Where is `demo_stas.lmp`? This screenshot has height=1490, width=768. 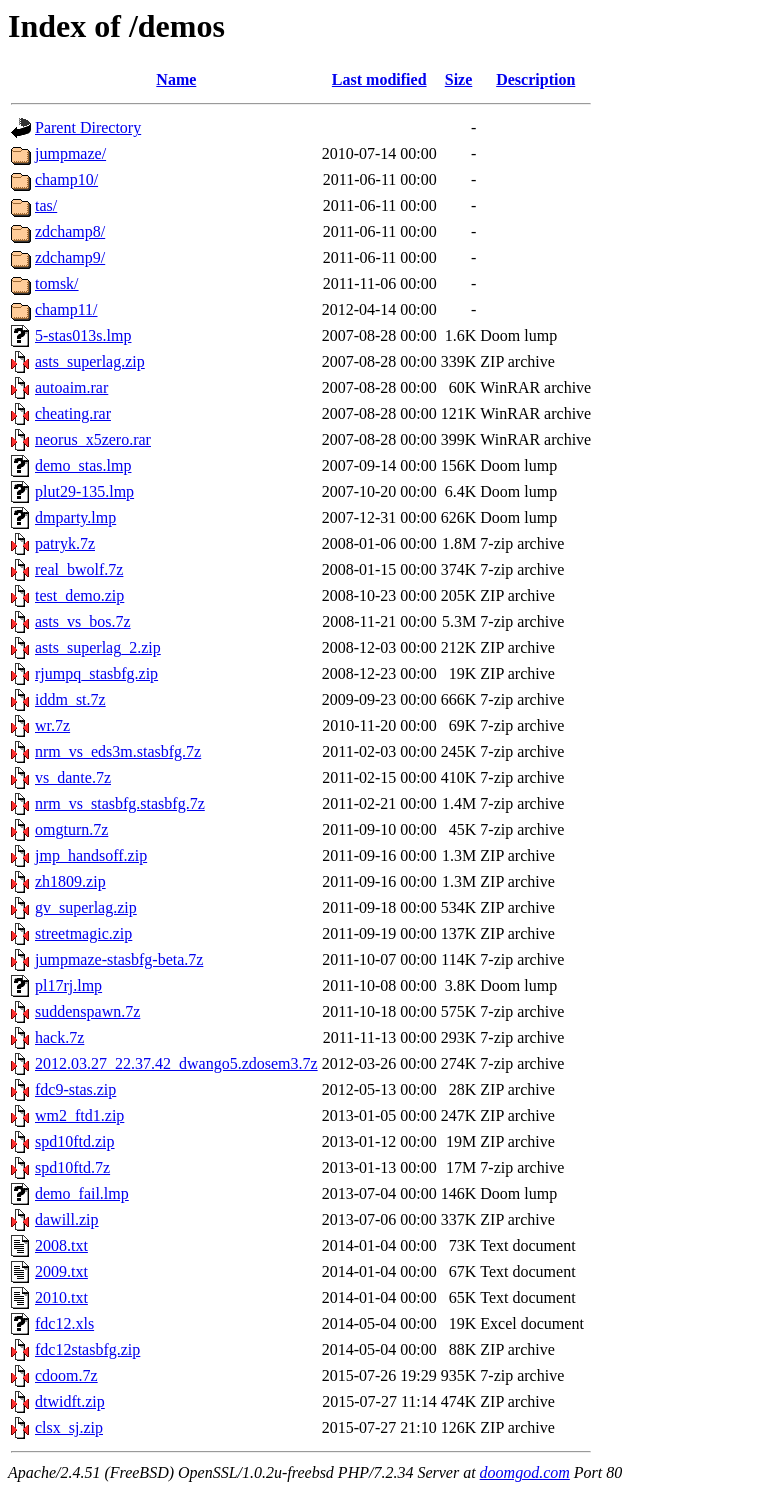
demo_stas.lmp is located at coordinates (83, 465).